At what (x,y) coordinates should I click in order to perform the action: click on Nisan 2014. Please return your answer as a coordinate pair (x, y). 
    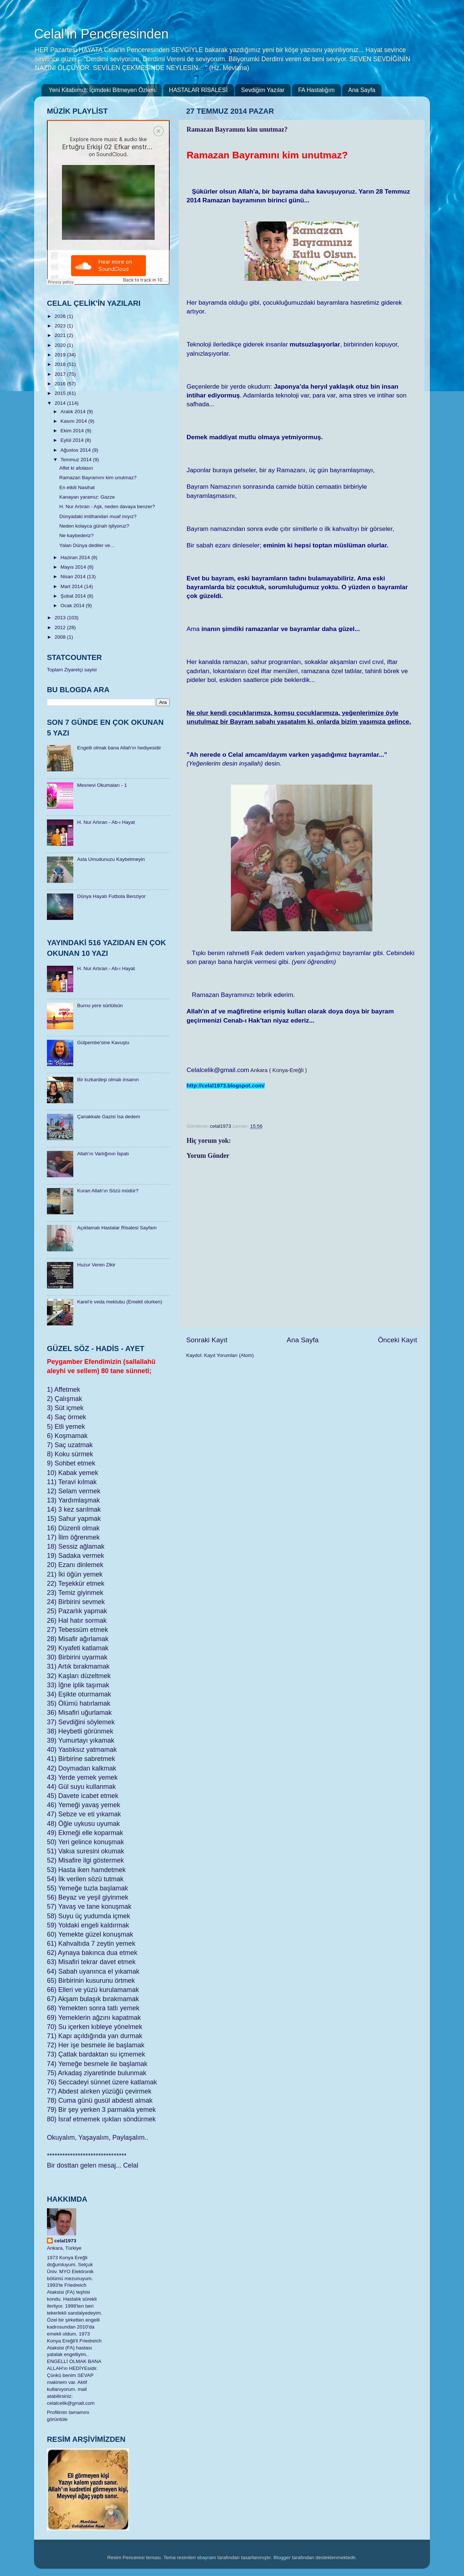
    Looking at the image, I should click on (73, 576).